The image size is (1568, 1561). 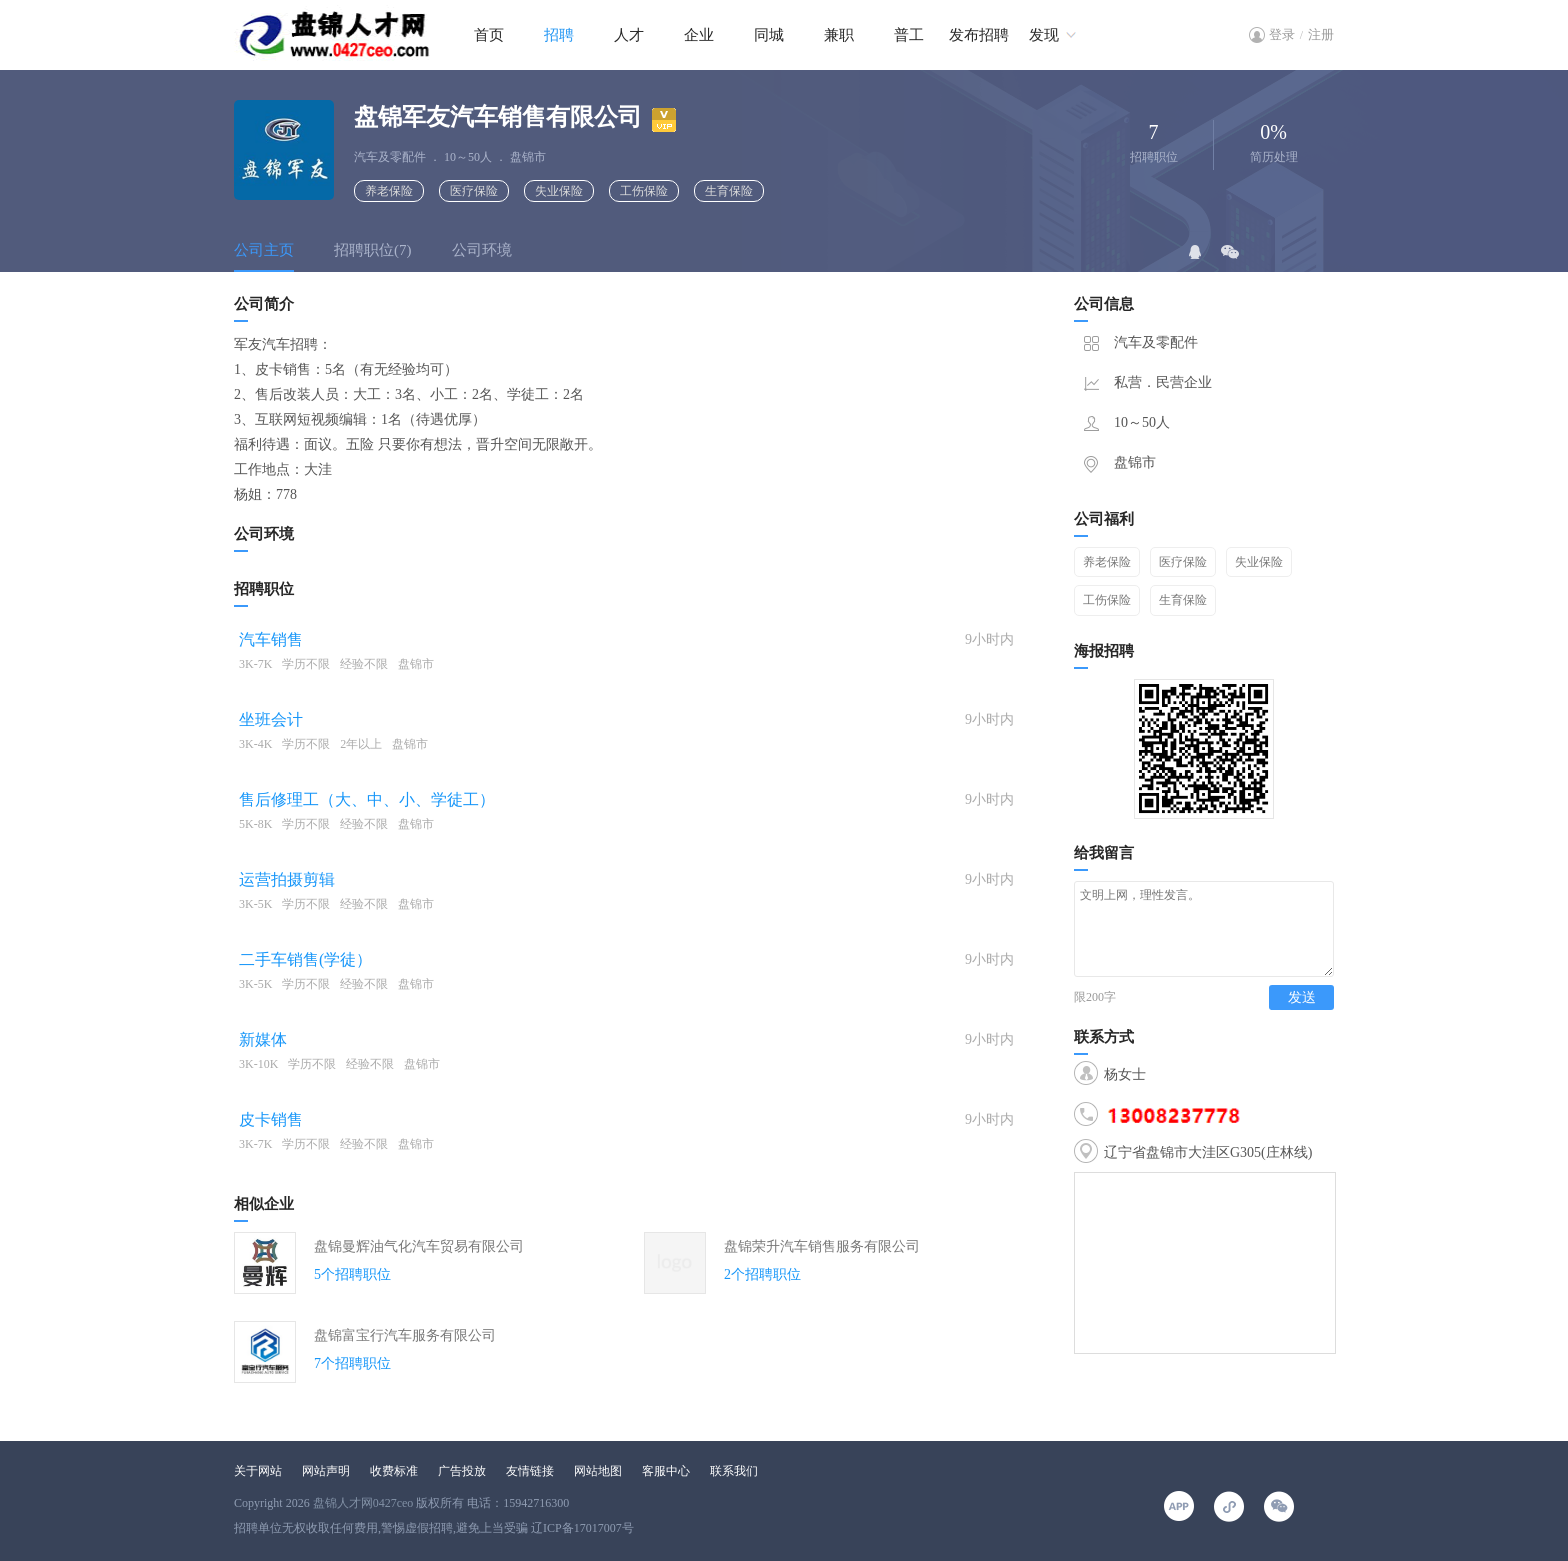 What do you see at coordinates (1302, 1015) in the screenshot?
I see `发送` at bounding box center [1302, 1015].